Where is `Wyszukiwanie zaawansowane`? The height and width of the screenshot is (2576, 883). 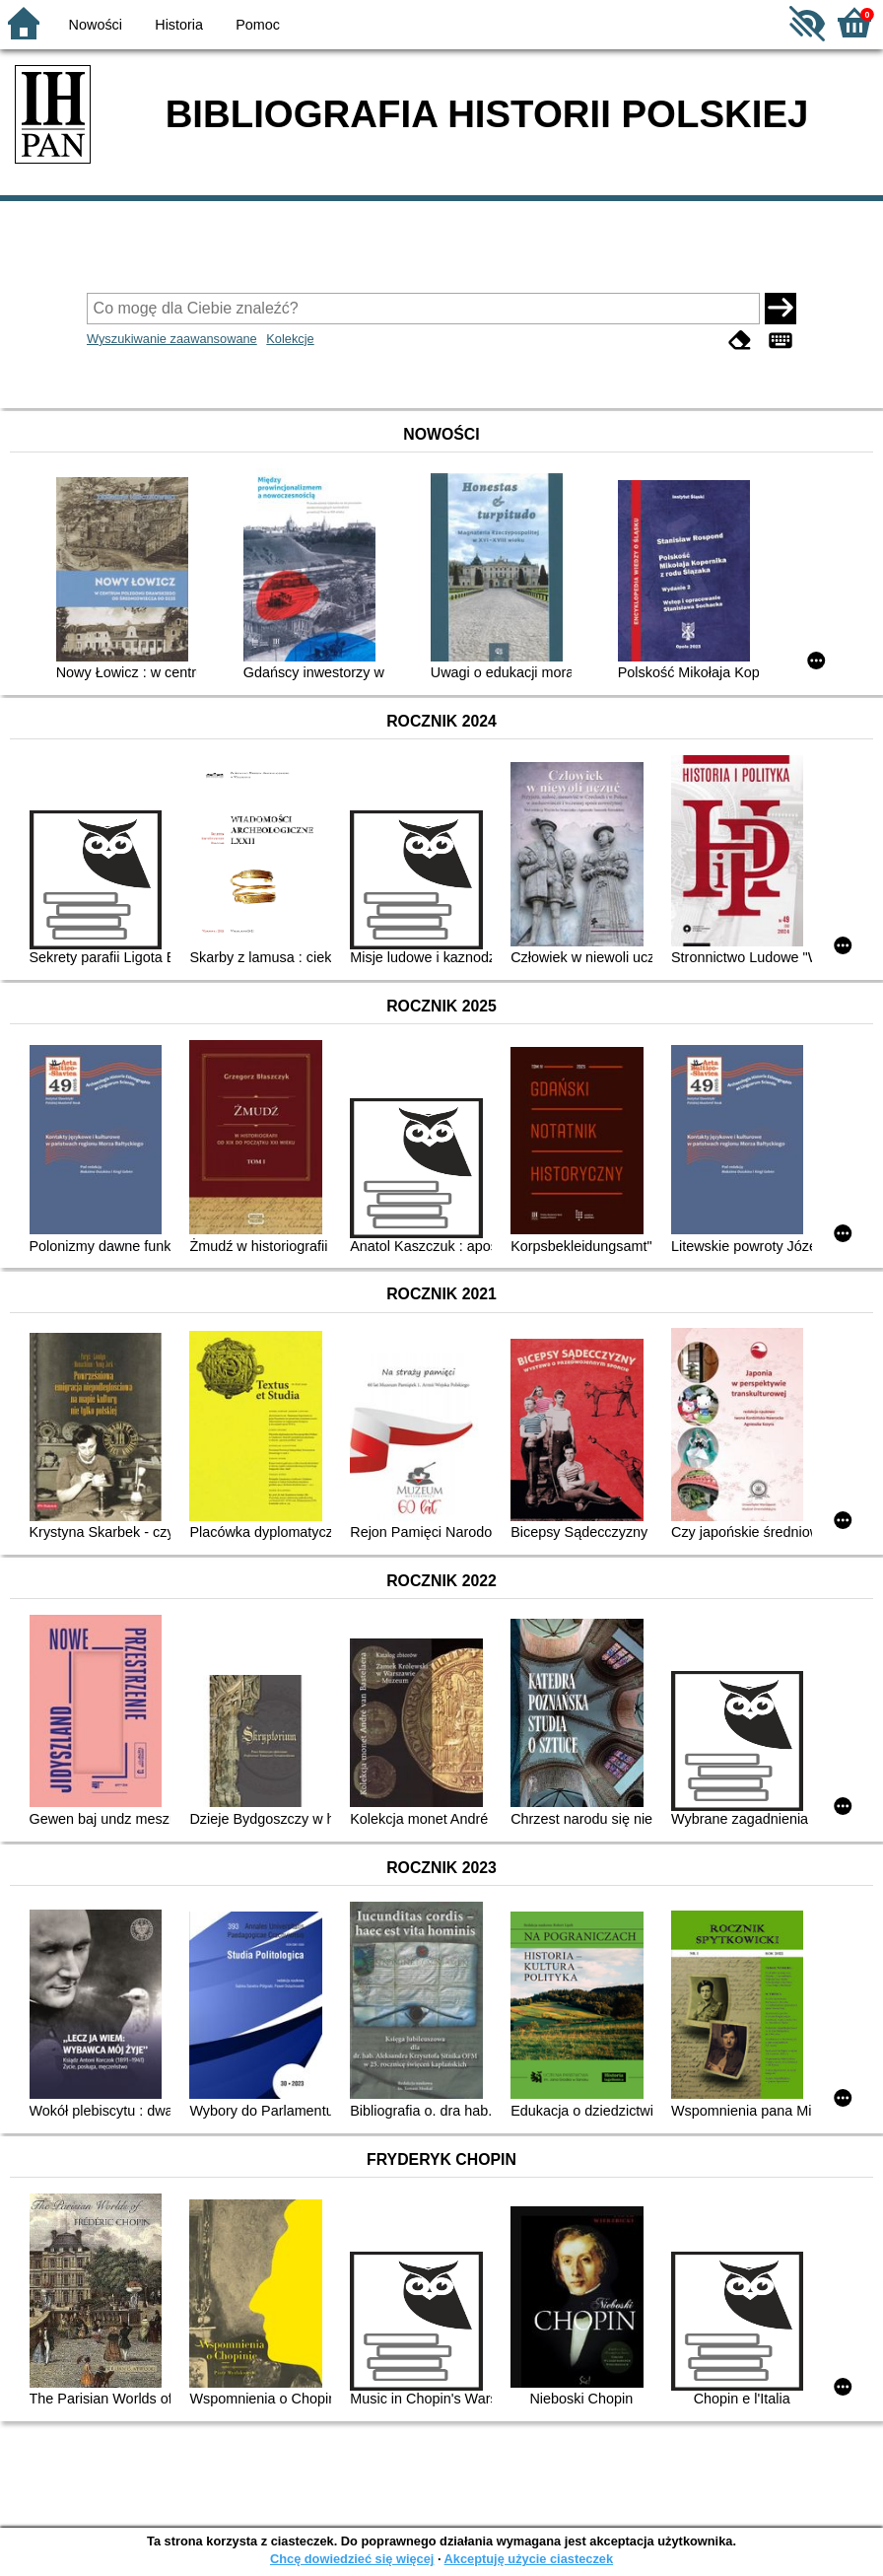 Wyszukiwanie zaawansowane is located at coordinates (172, 338).